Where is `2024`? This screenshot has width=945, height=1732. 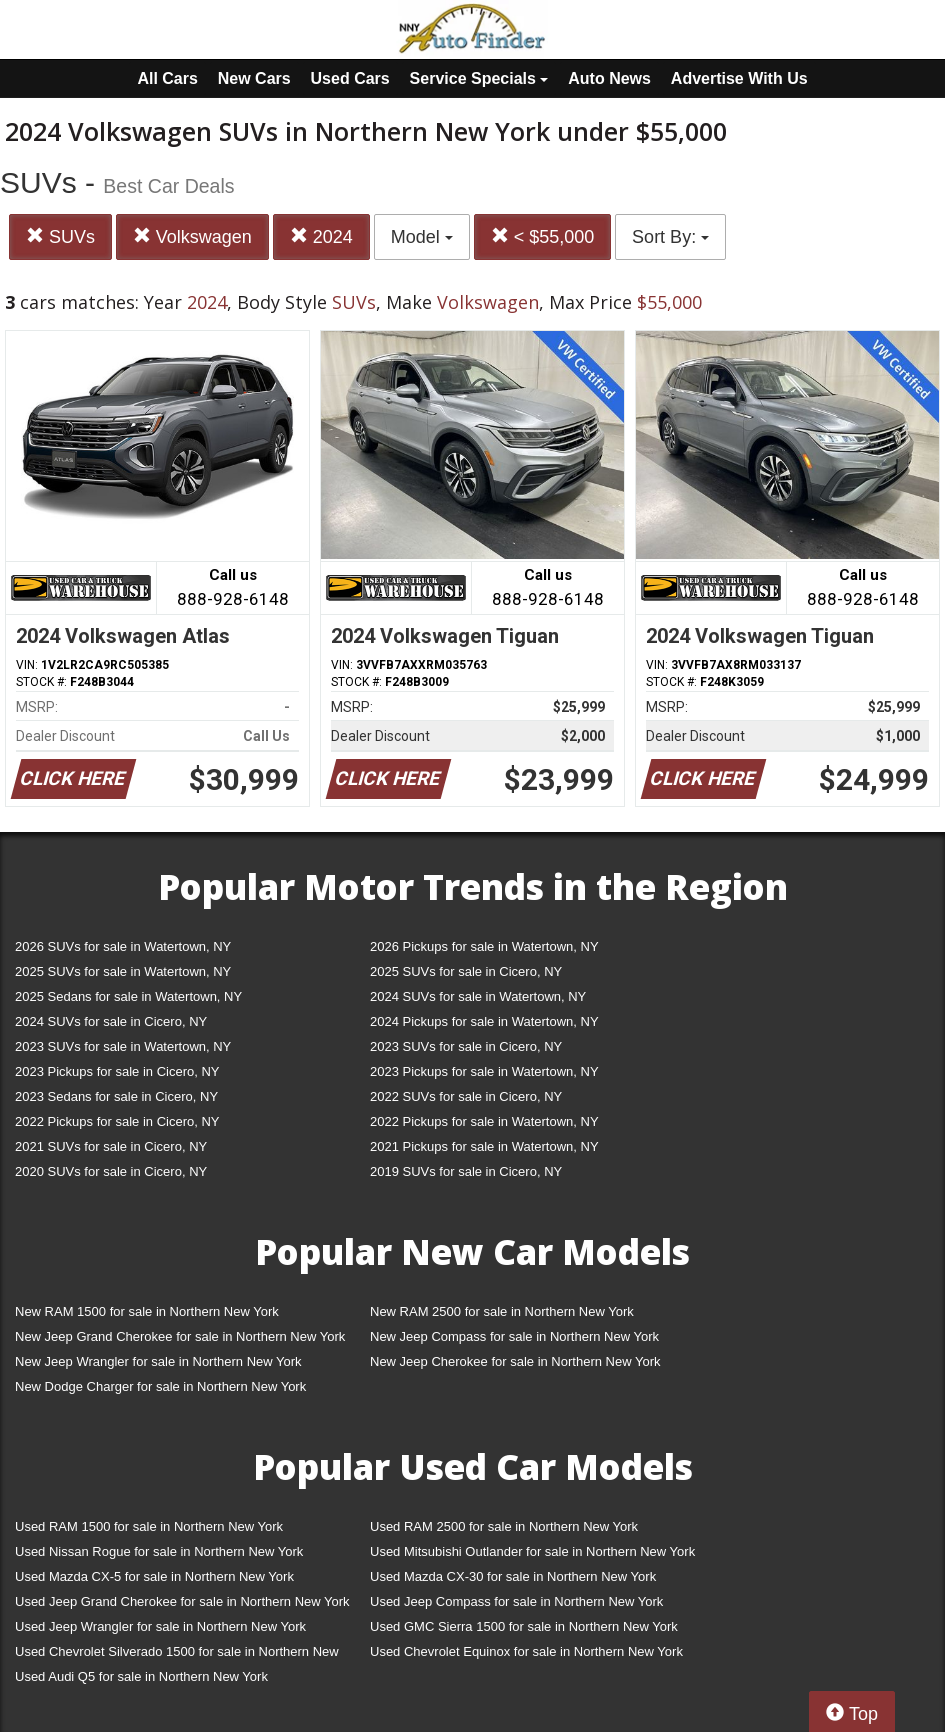 2024 is located at coordinates (321, 236).